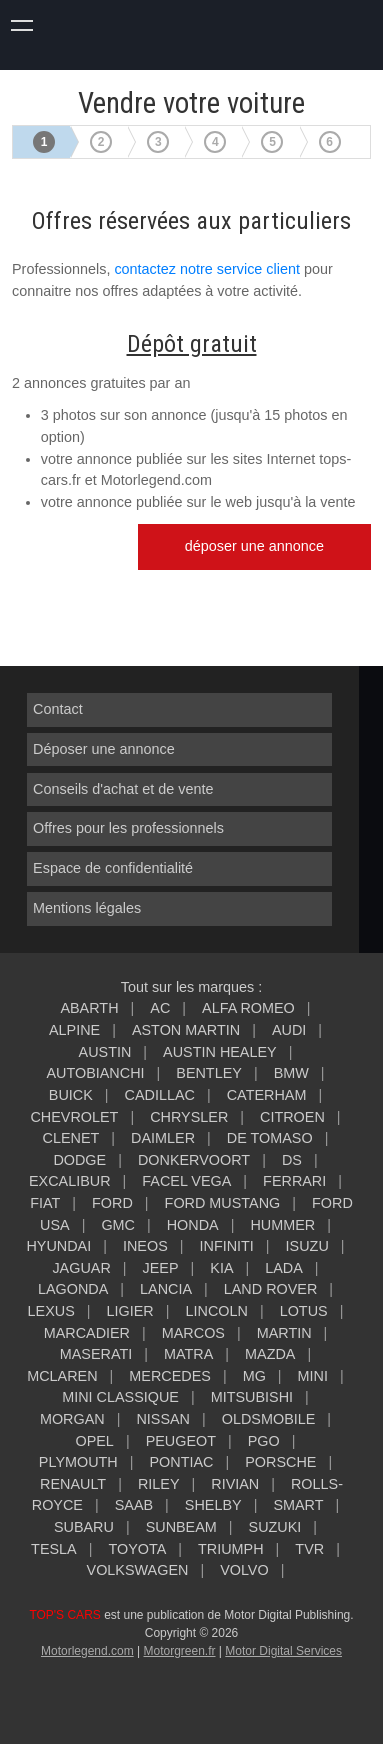 This screenshot has width=383, height=1744. I want to click on montrer navigation, so click(22, 22).